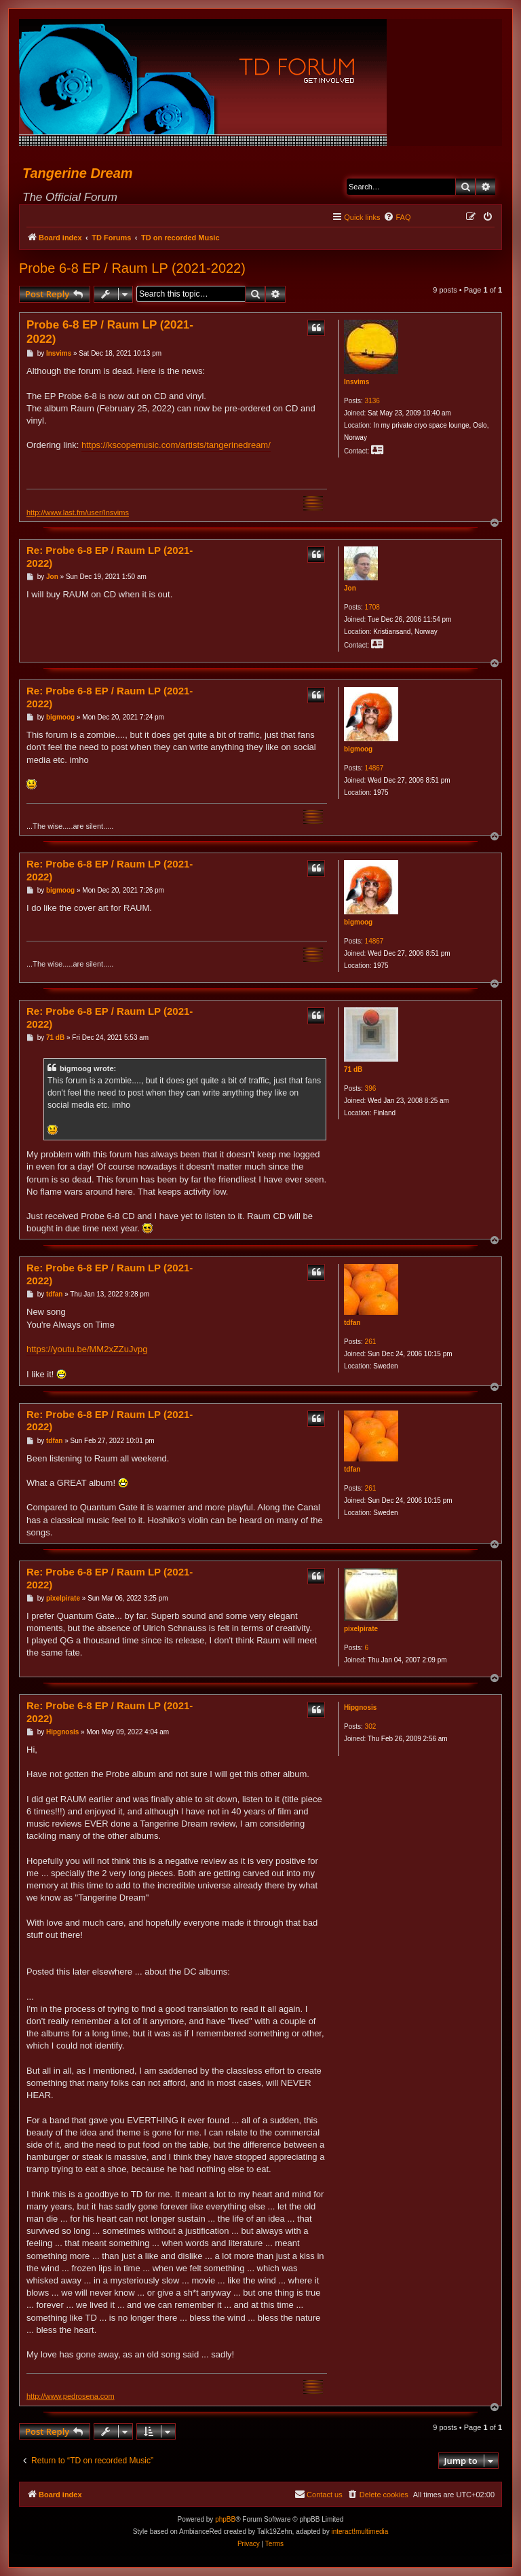  What do you see at coordinates (109, 556) in the screenshot?
I see `Re: Probe 6-8 EP / Raum LP (2021-2022)` at bounding box center [109, 556].